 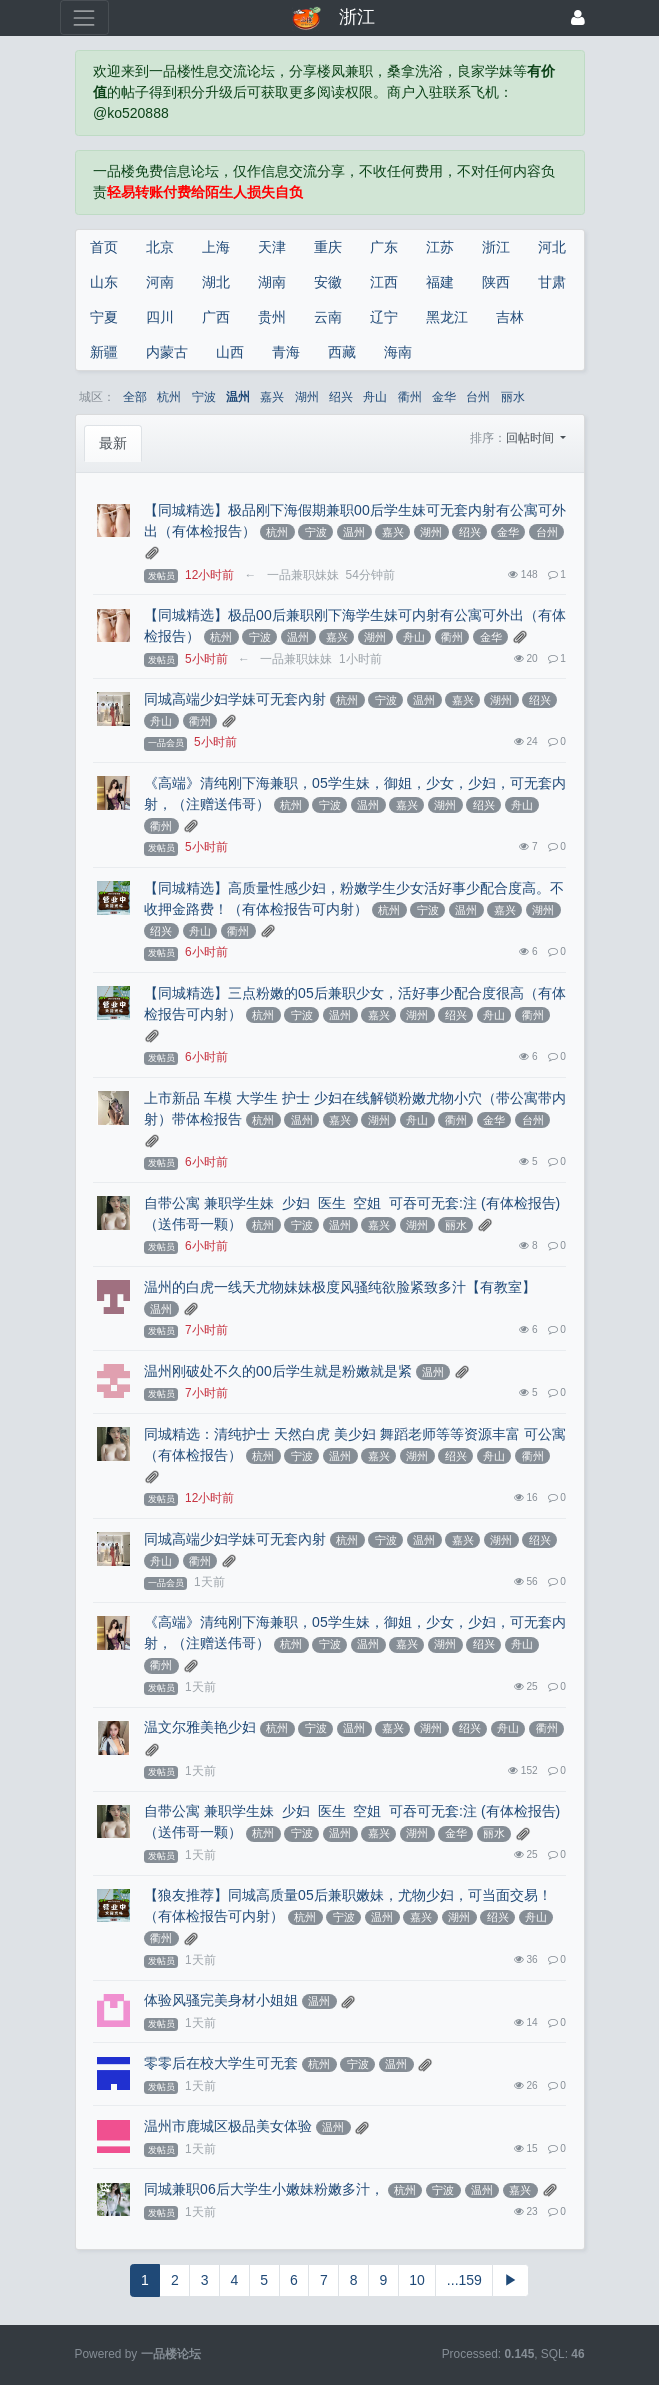 I want to click on 山西, so click(x=230, y=352).